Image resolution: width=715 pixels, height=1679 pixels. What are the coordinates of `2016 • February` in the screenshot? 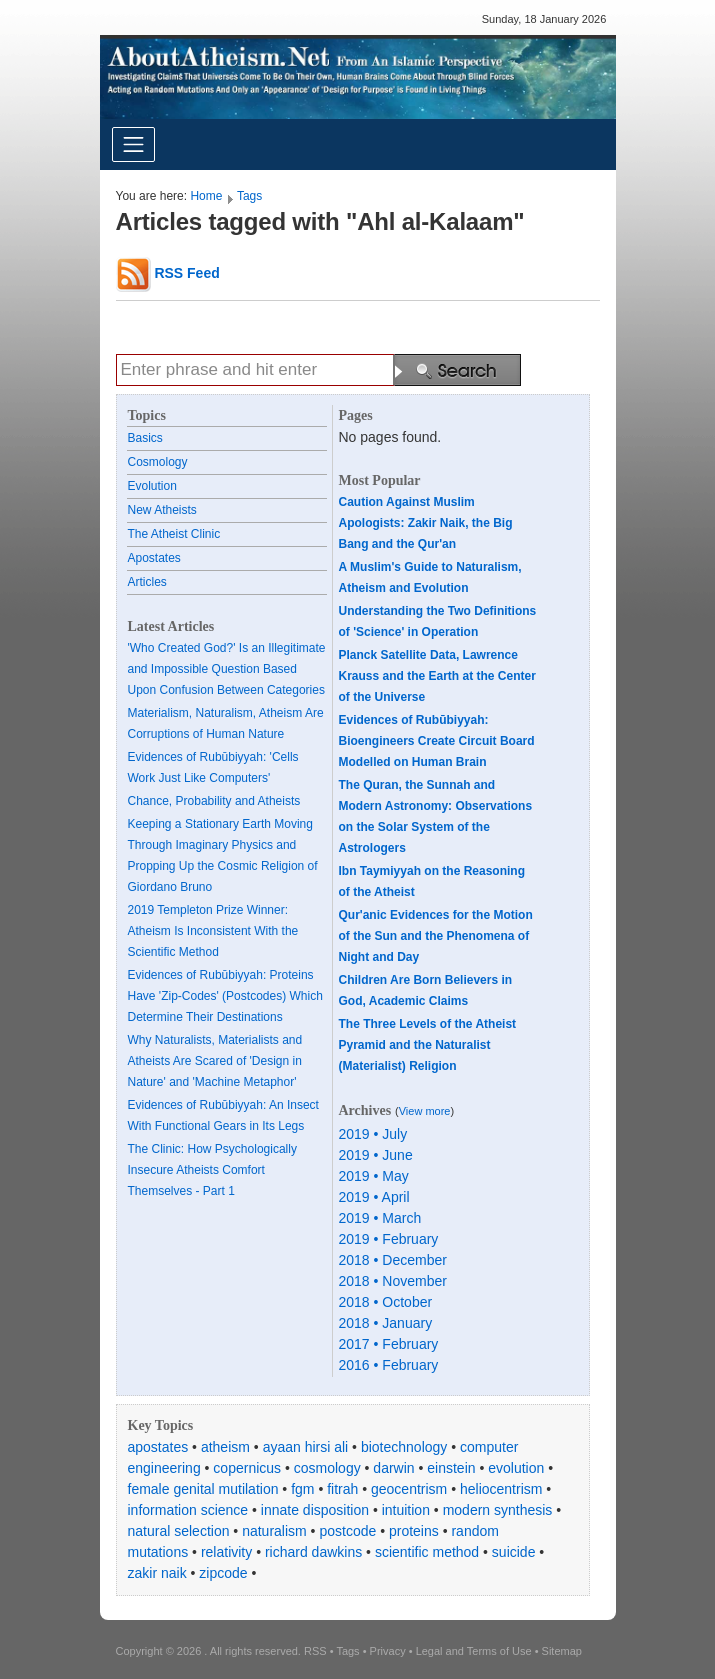 It's located at (389, 1365).